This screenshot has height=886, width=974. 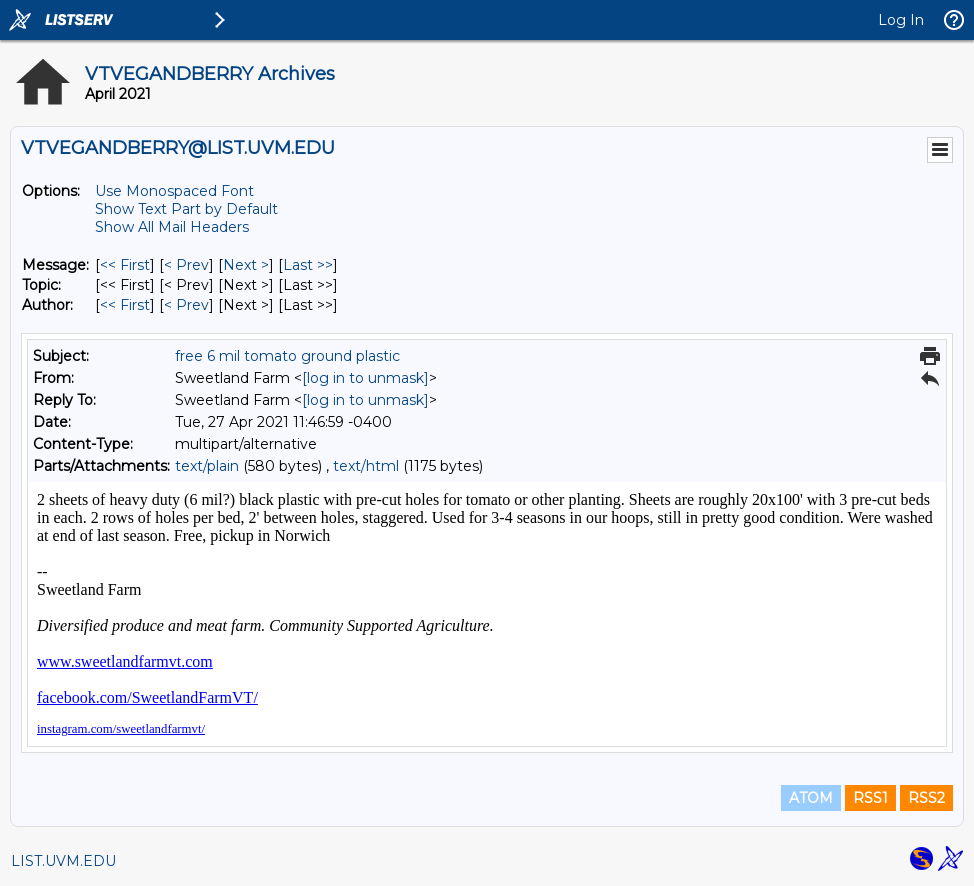 What do you see at coordinates (308, 265) in the screenshot?
I see `Last >> [Last Message]` at bounding box center [308, 265].